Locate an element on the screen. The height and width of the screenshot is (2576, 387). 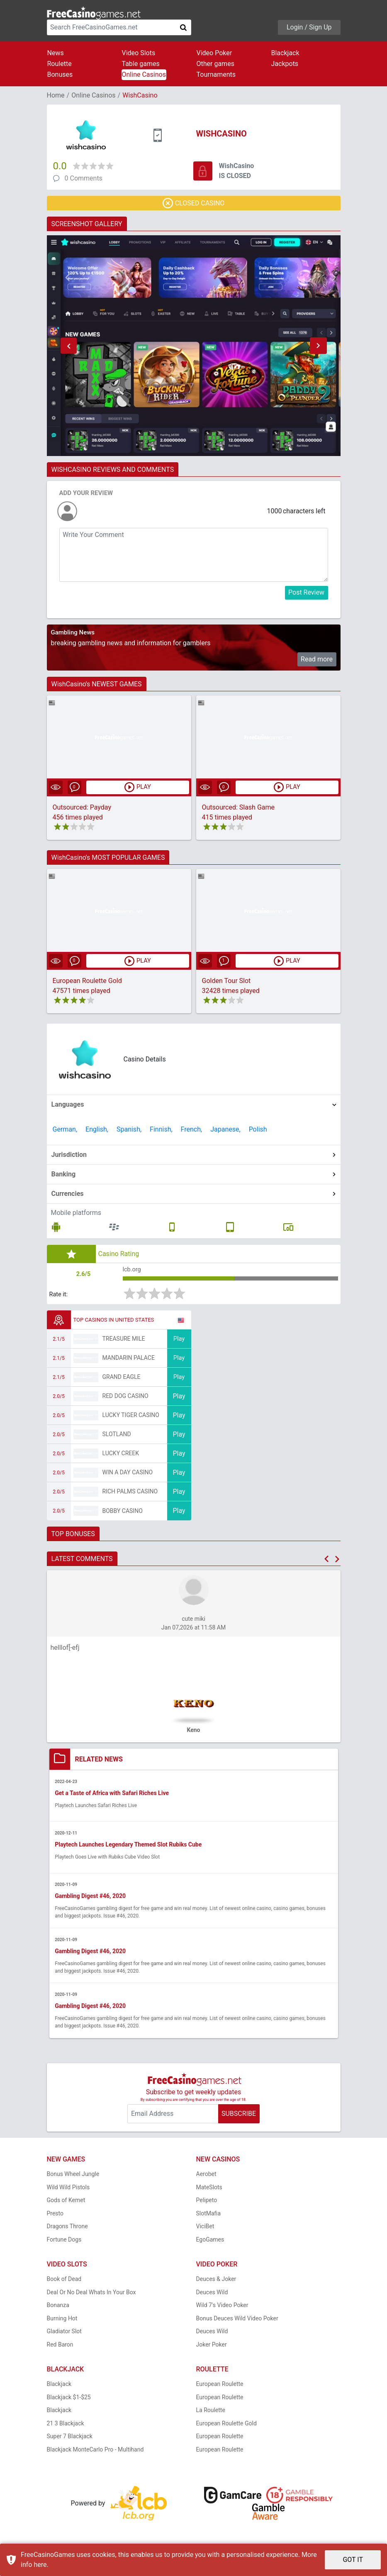
Blackjack is located at coordinates (285, 53).